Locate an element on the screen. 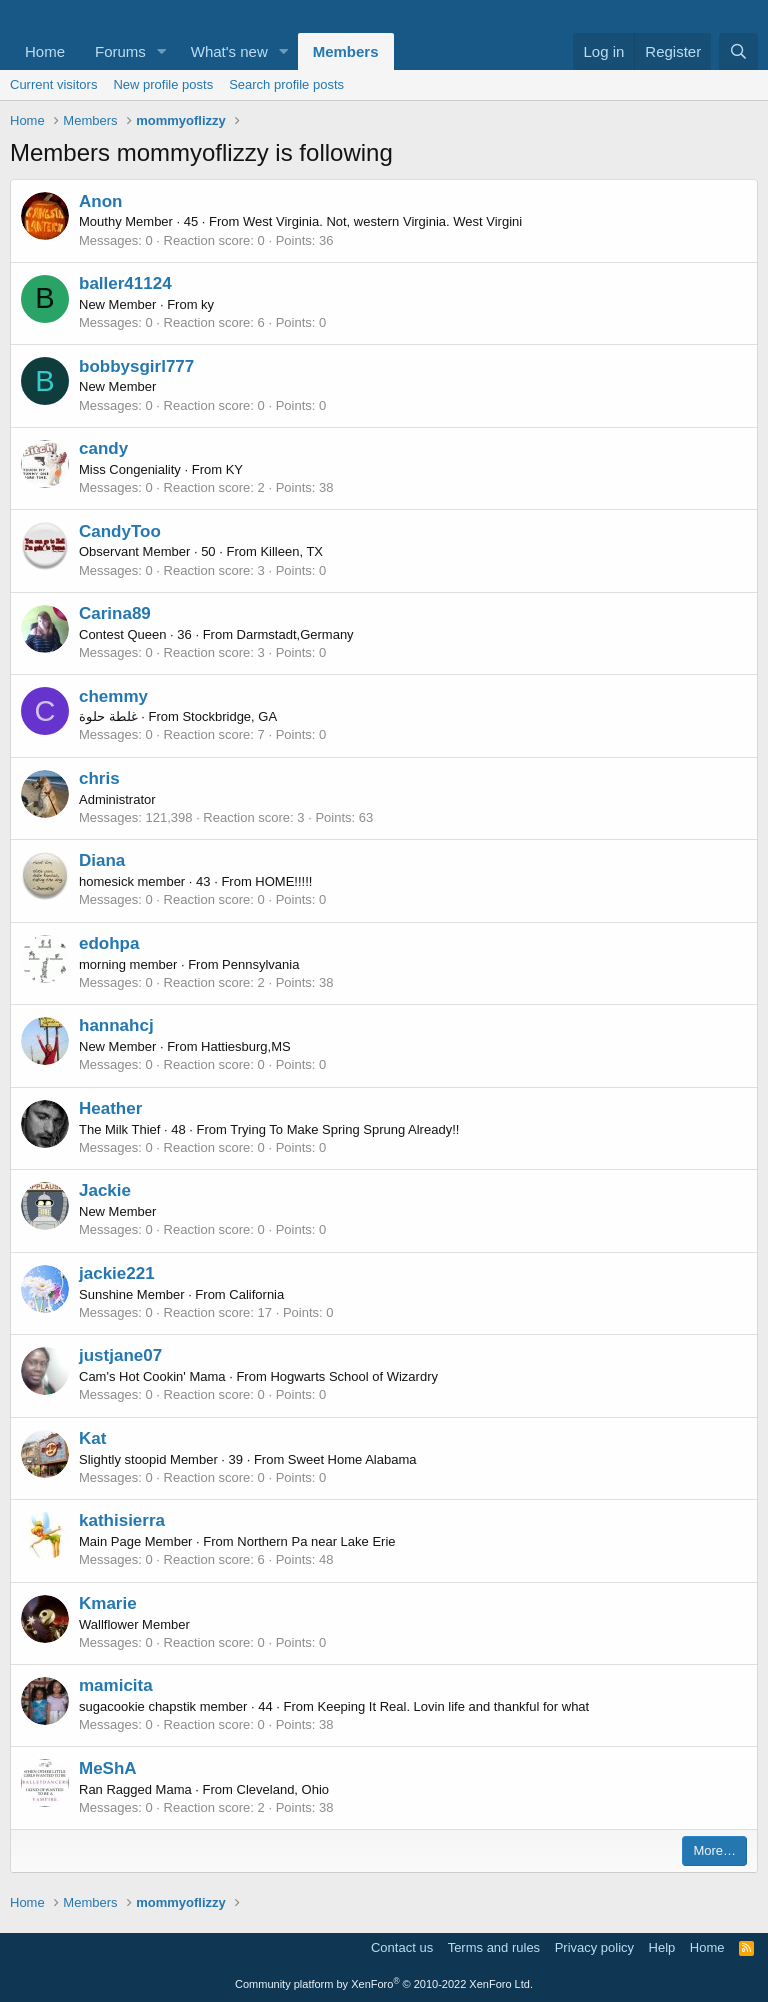 This screenshot has height=2002, width=768. Cleveland, Ohio is located at coordinates (283, 1789).